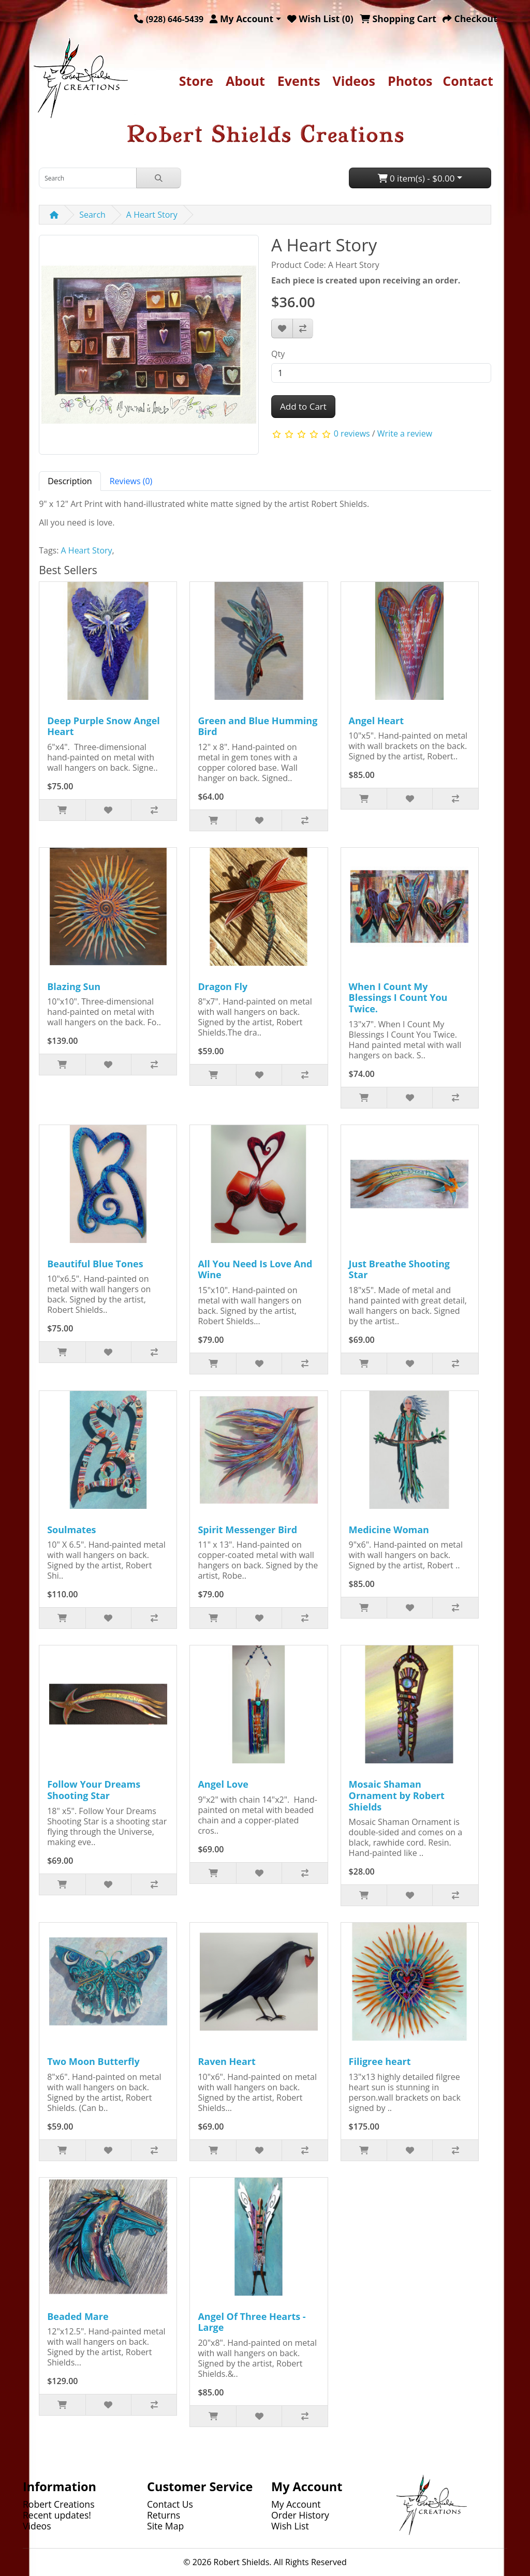  What do you see at coordinates (303, 406) in the screenshot?
I see `Add to Cart` at bounding box center [303, 406].